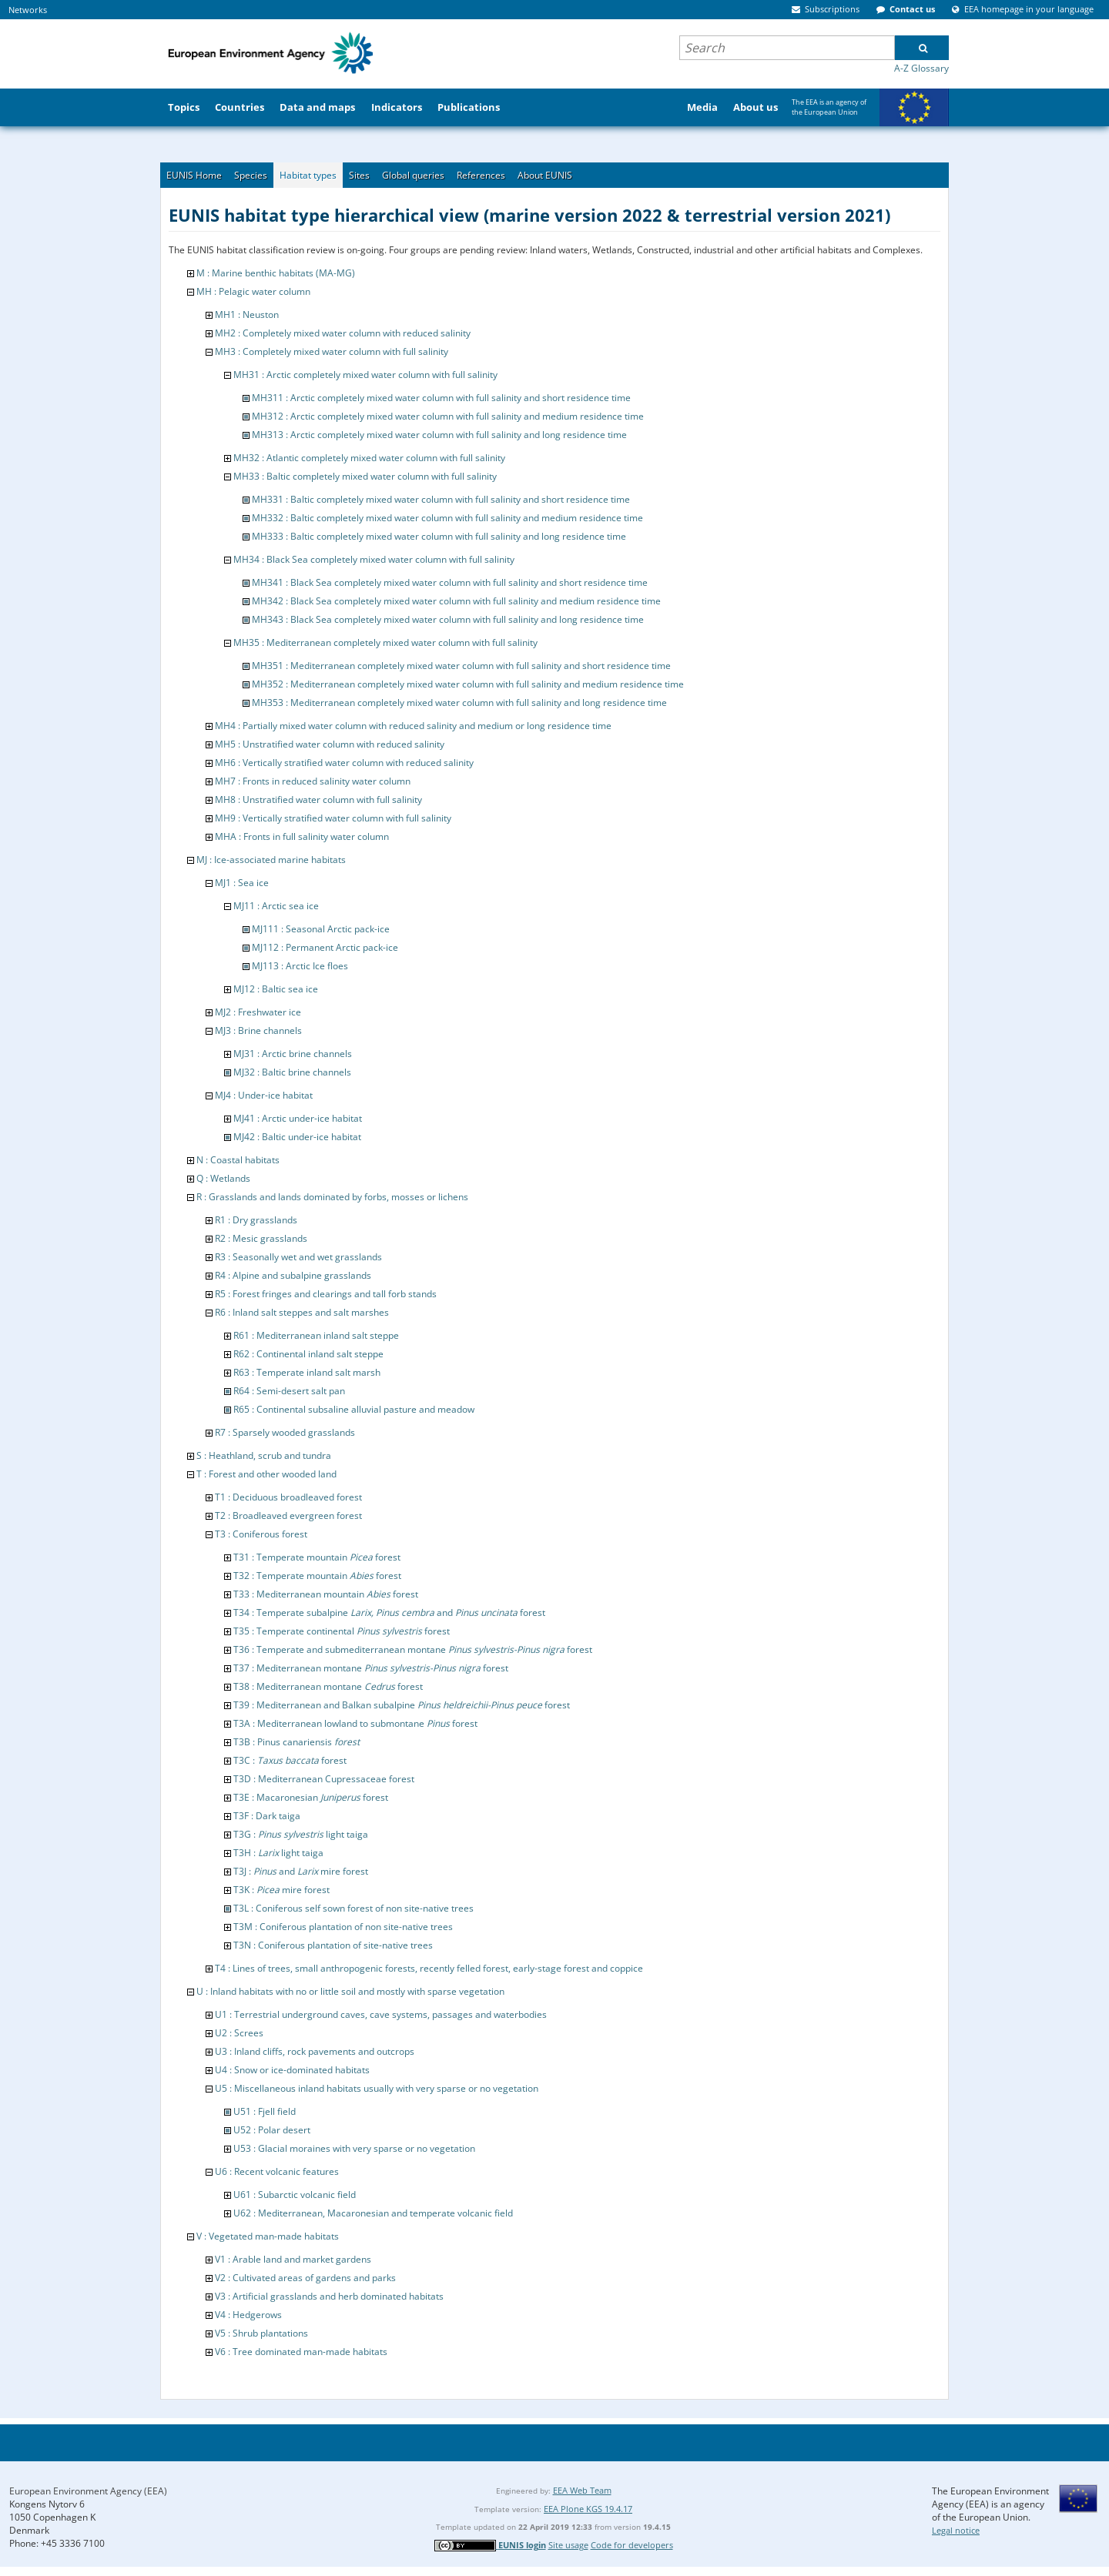  What do you see at coordinates (344, 762) in the screenshot?
I see `MH6 : Vertically stratified water column with reduced salinity` at bounding box center [344, 762].